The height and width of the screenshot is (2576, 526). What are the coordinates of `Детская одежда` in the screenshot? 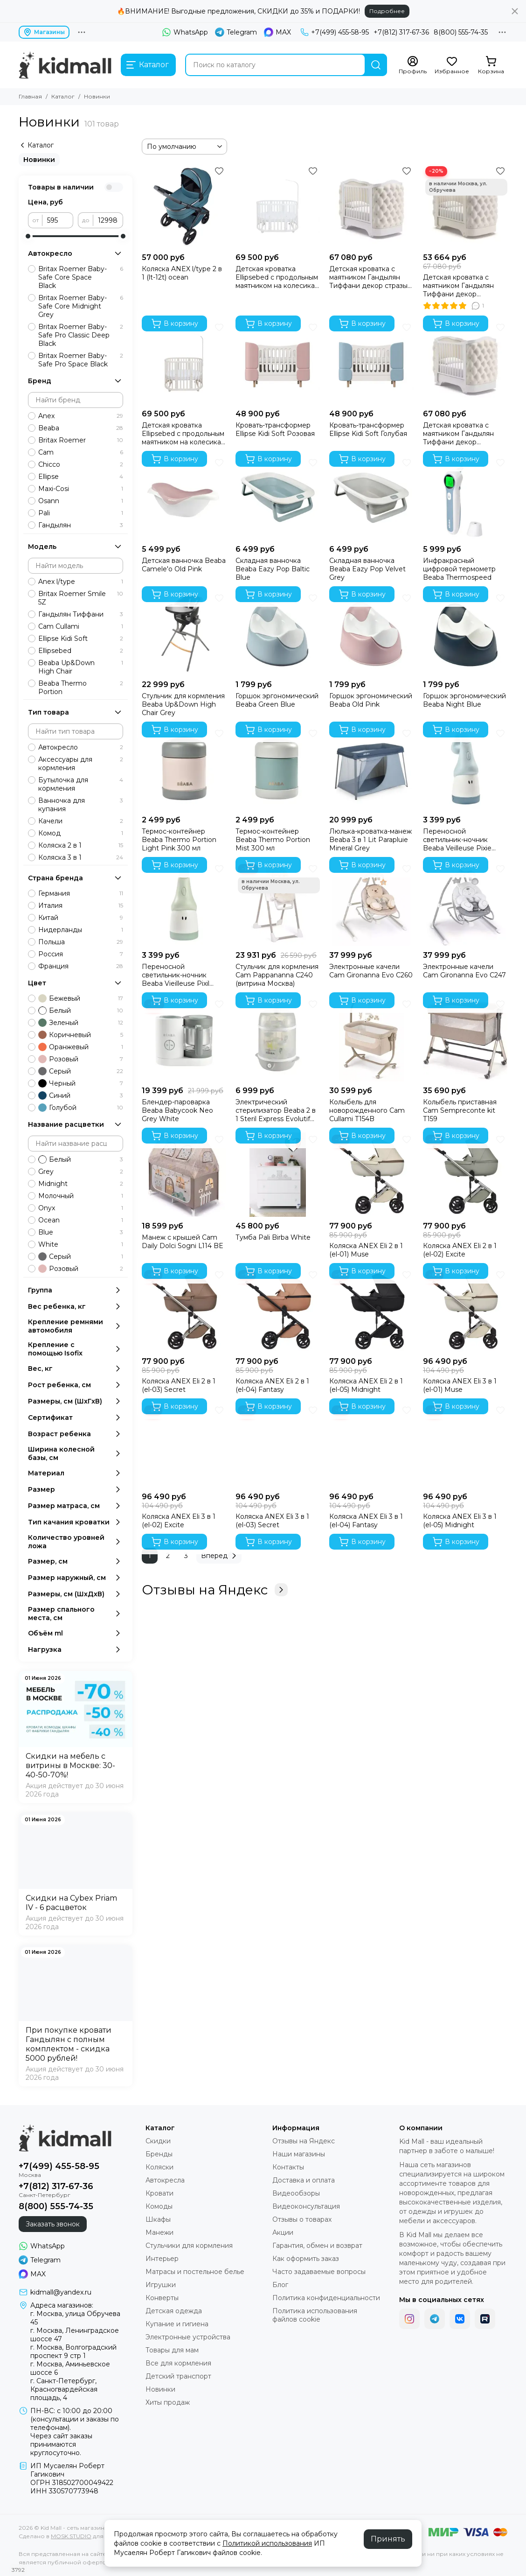 It's located at (173, 2311).